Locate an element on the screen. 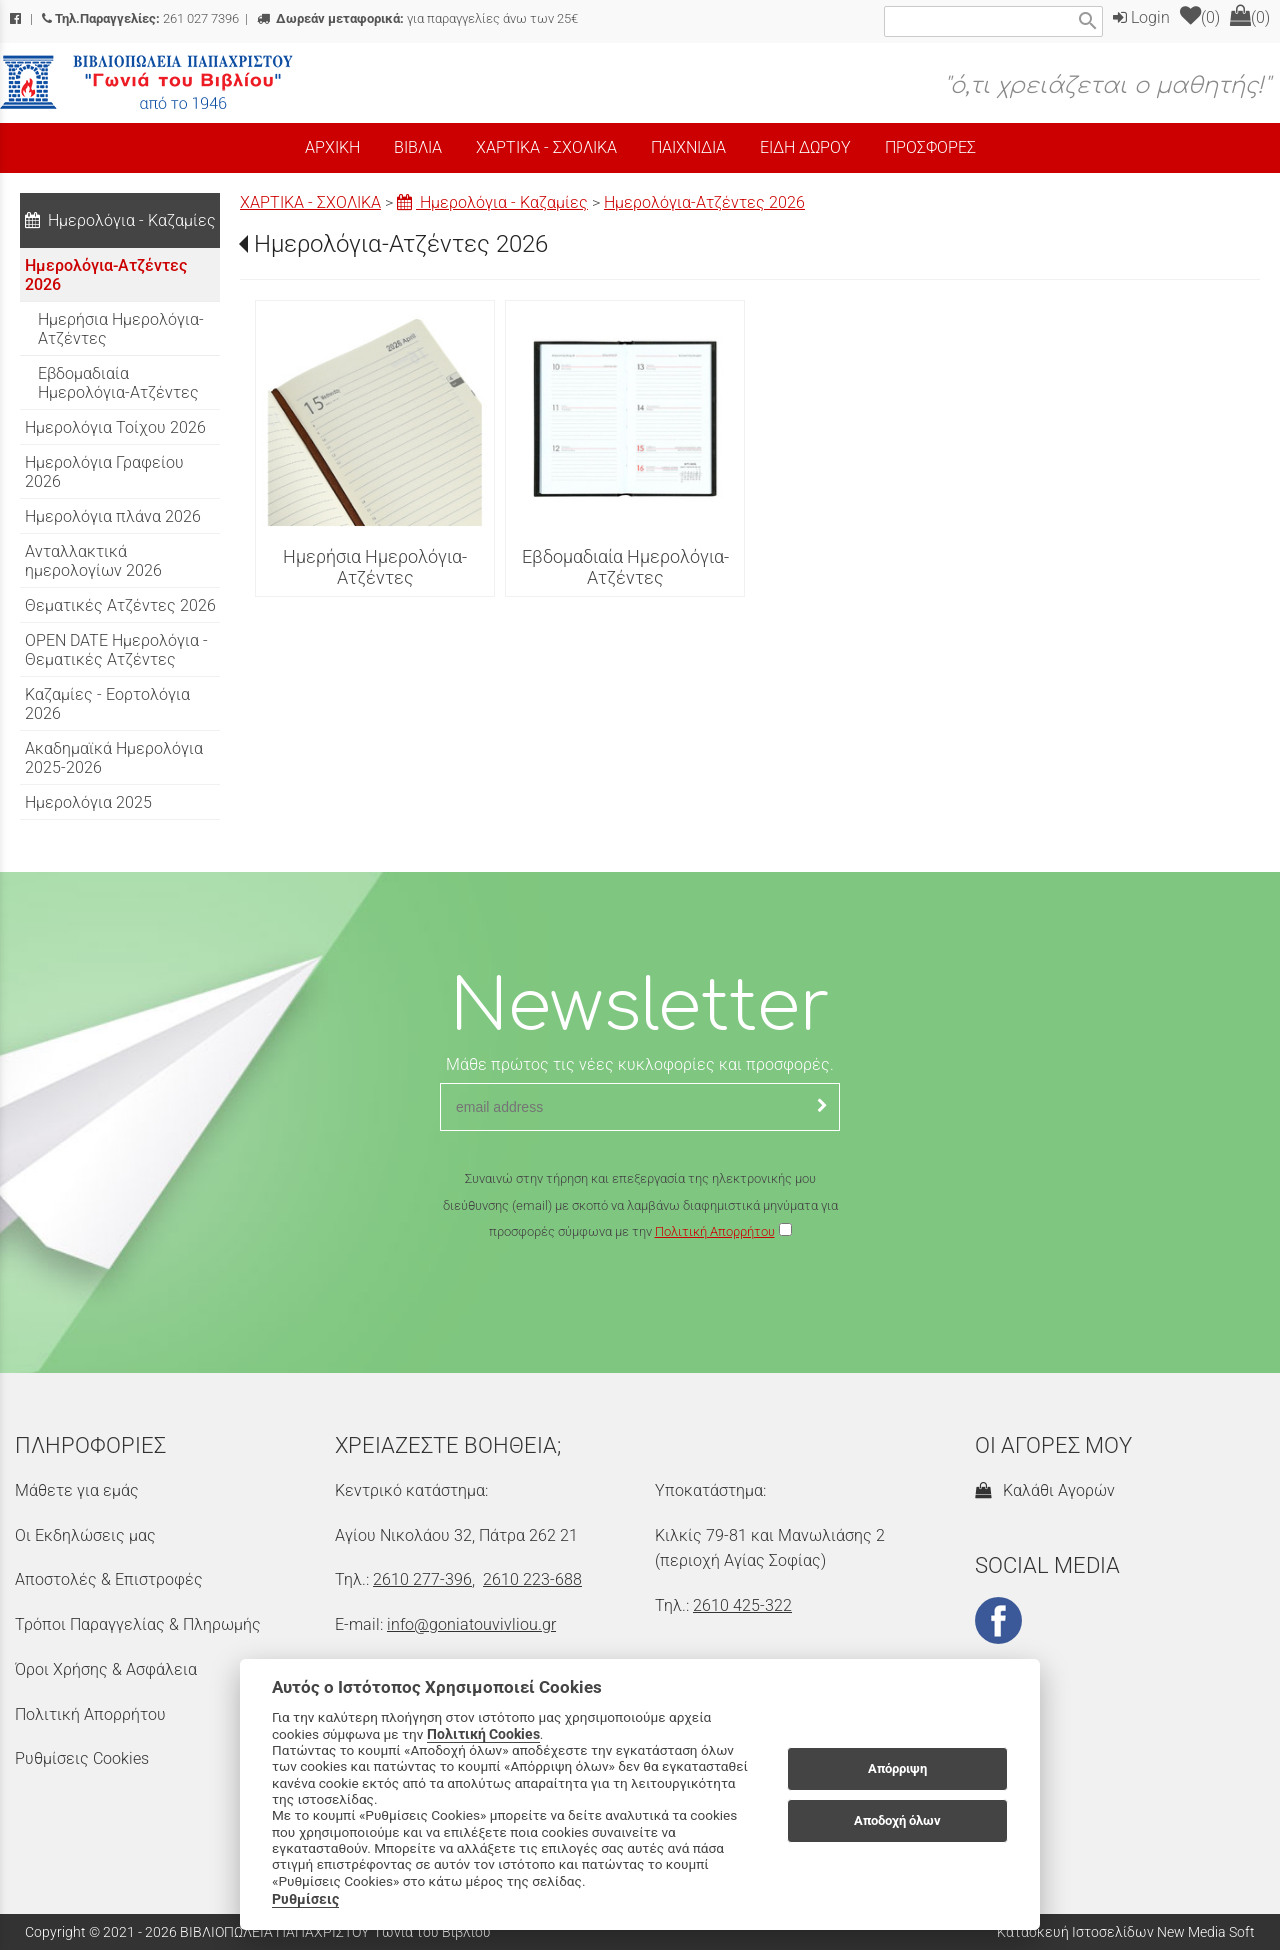  2610 223-688 is located at coordinates (532, 1579).